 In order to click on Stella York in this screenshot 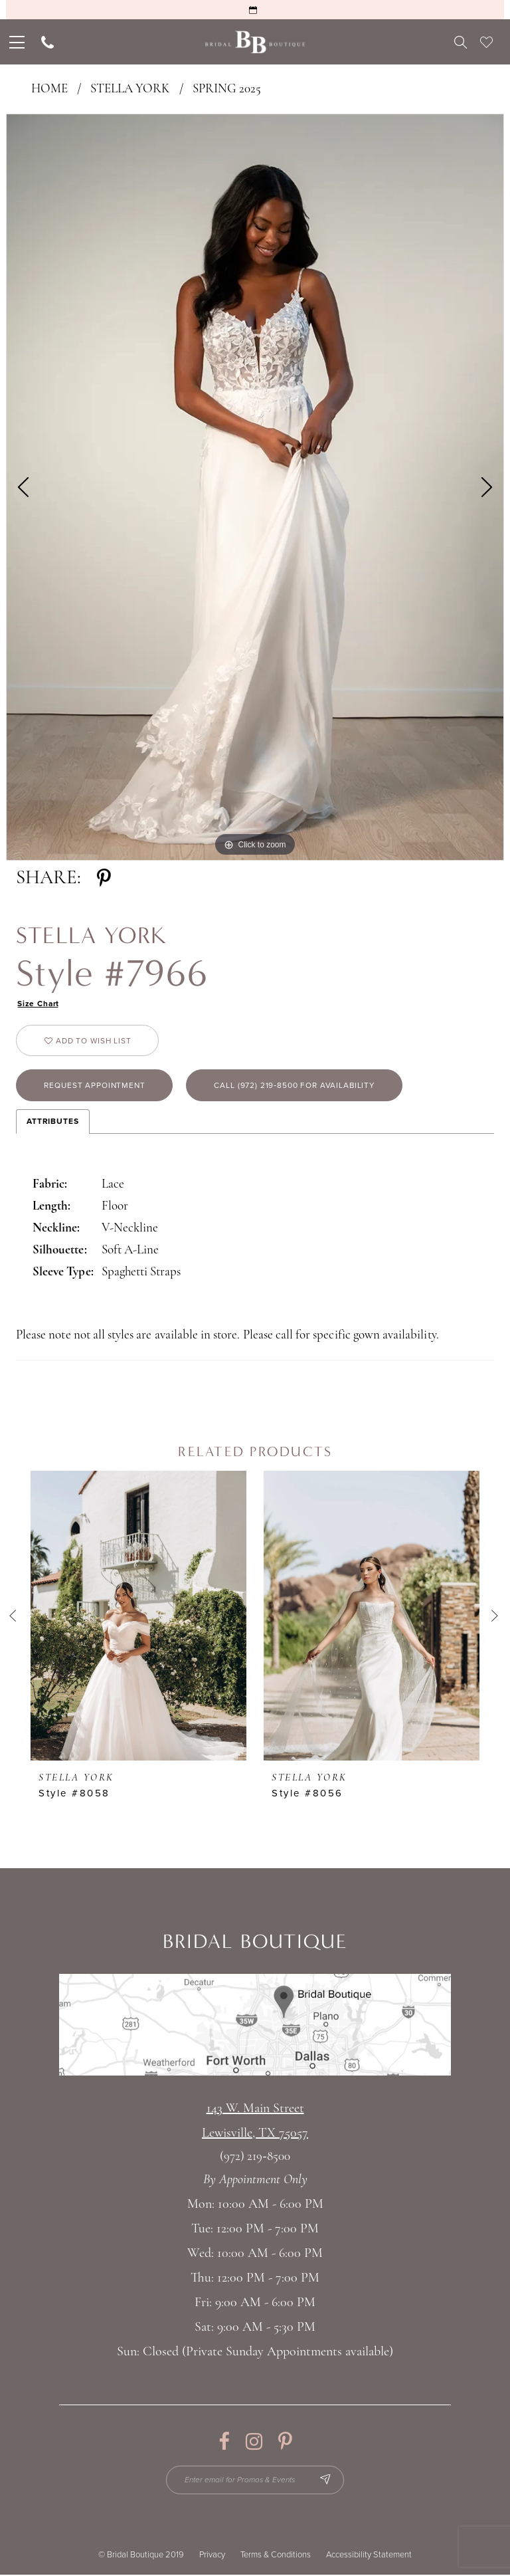, I will do `click(130, 89)`.